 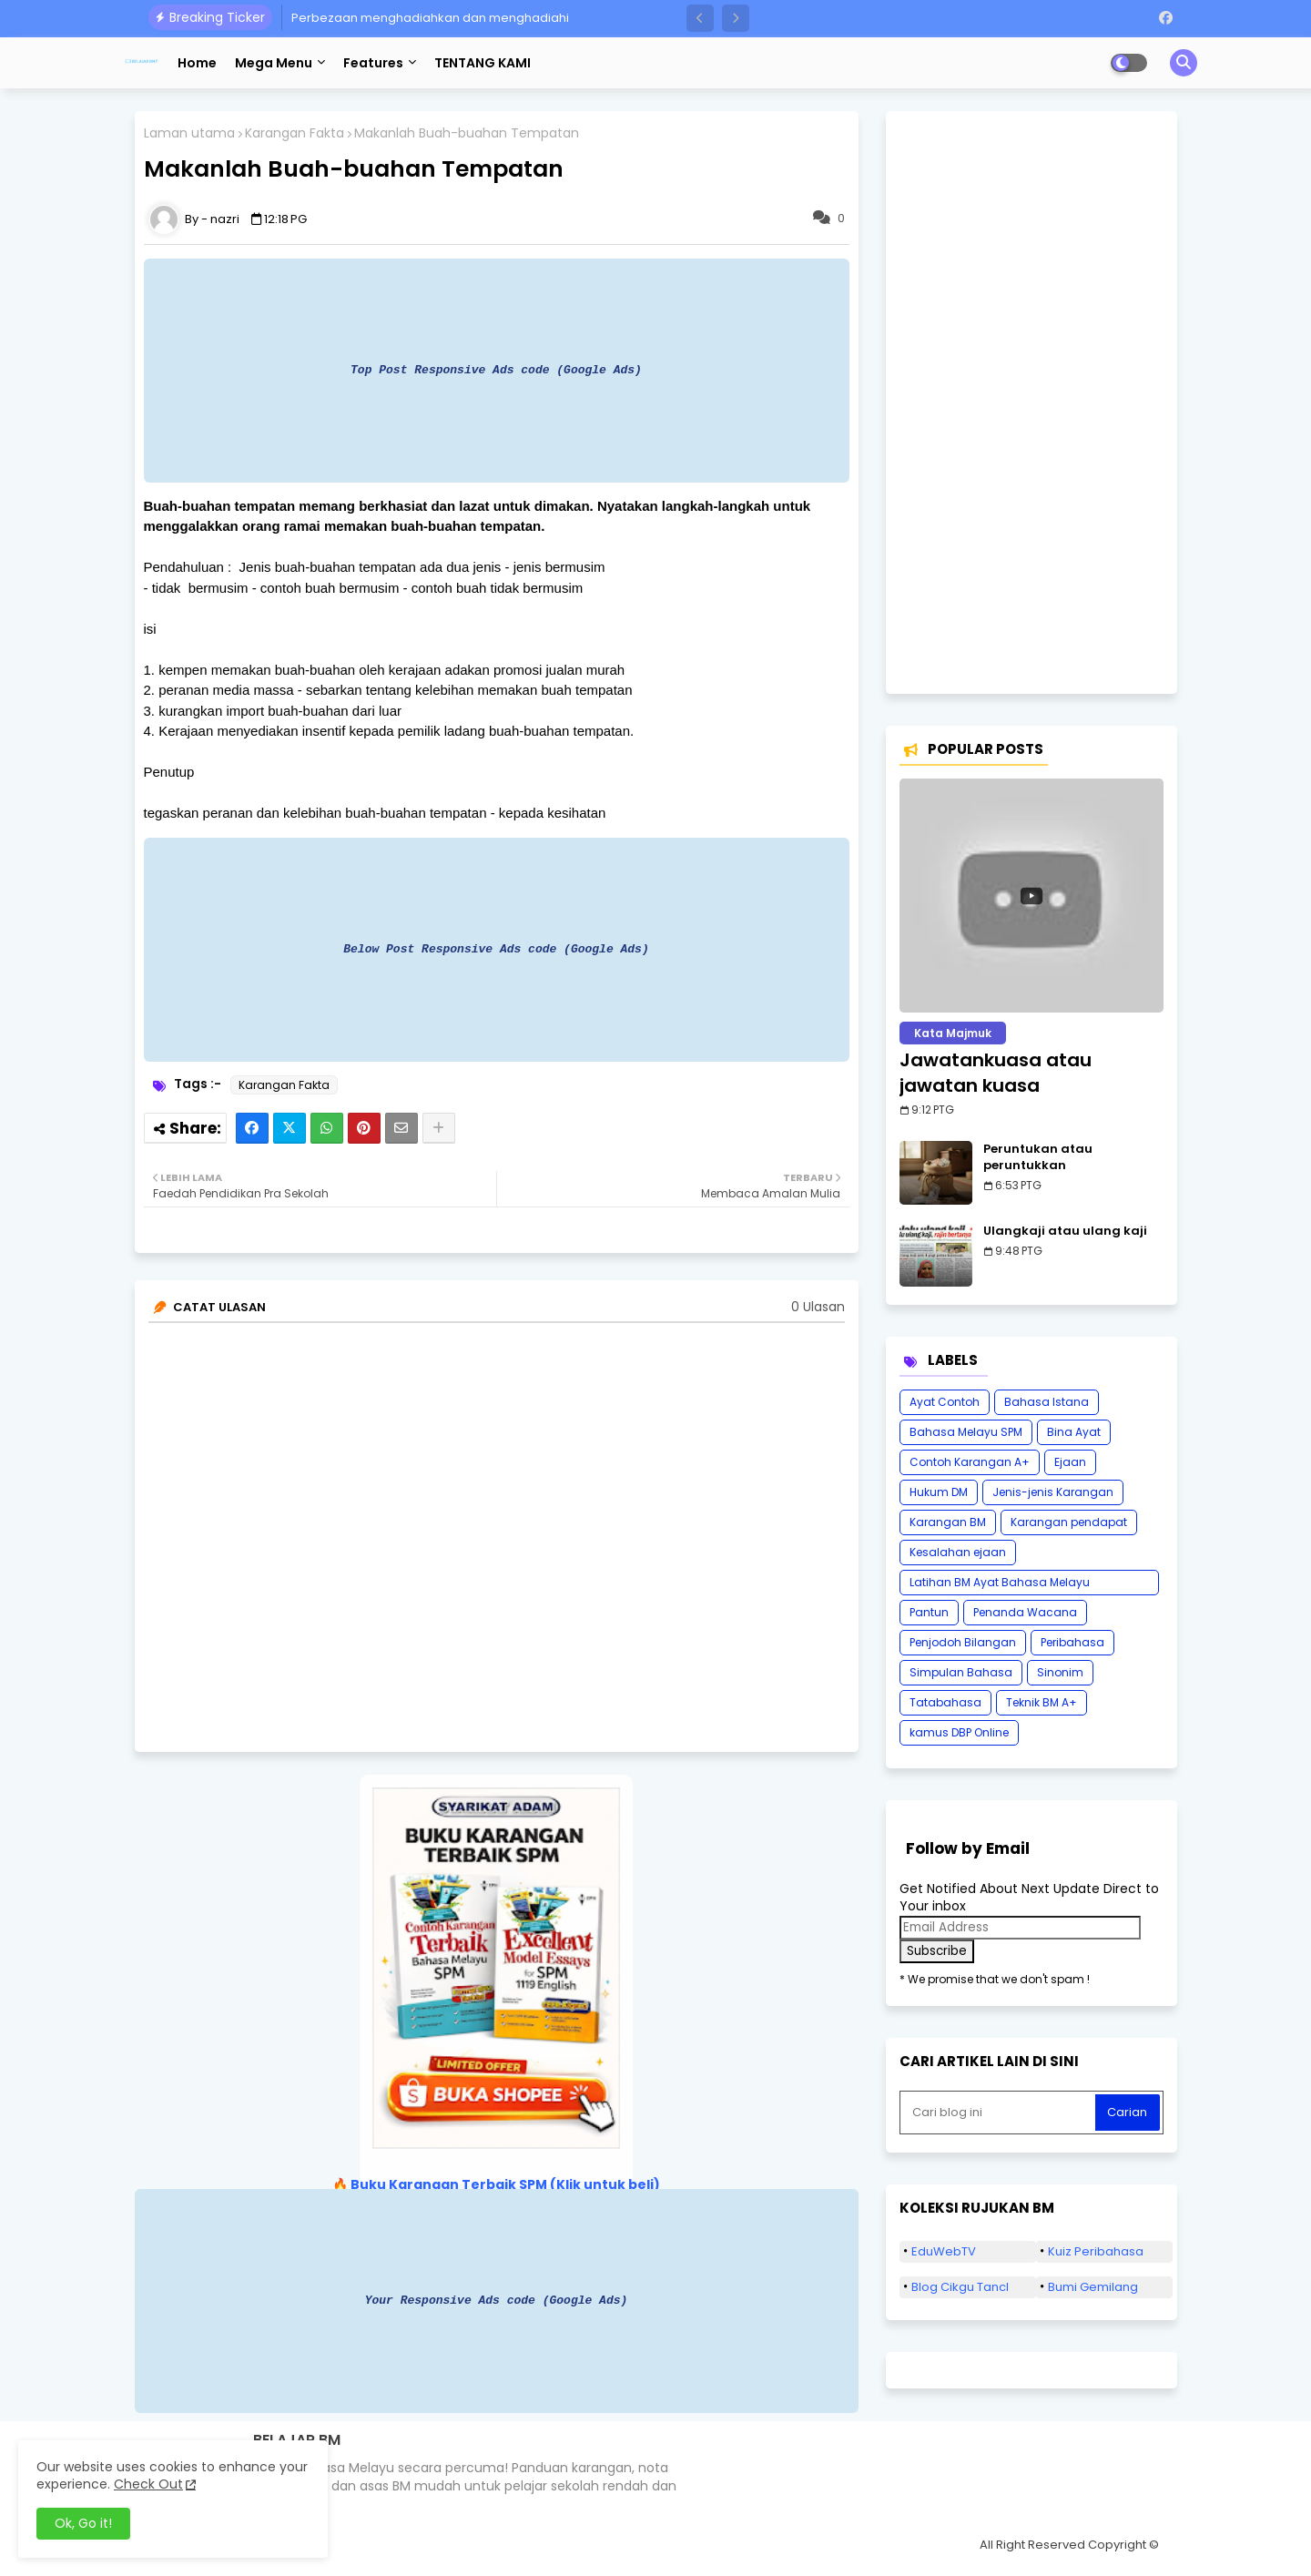 I want to click on Blog Cikgu Tancl, so click(x=960, y=2287).